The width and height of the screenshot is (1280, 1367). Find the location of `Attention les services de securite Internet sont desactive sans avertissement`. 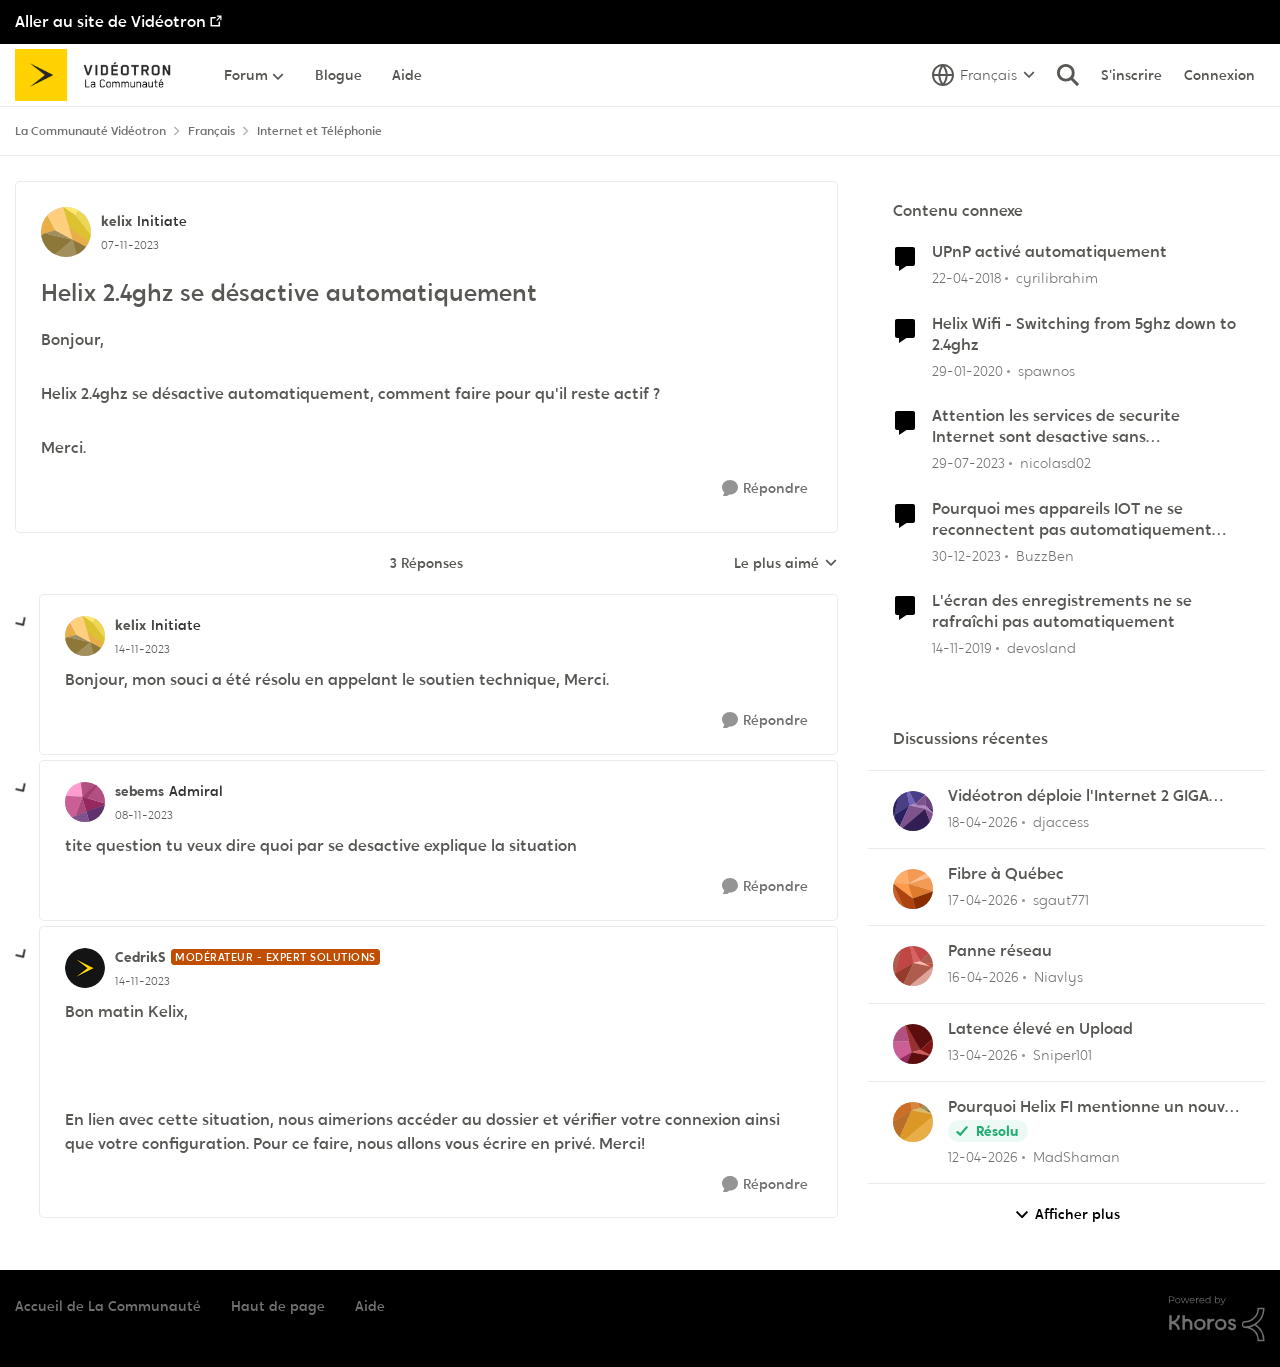

Attention les services de securite Internet sont desactive sans avertissement is located at coordinates (1056, 427).